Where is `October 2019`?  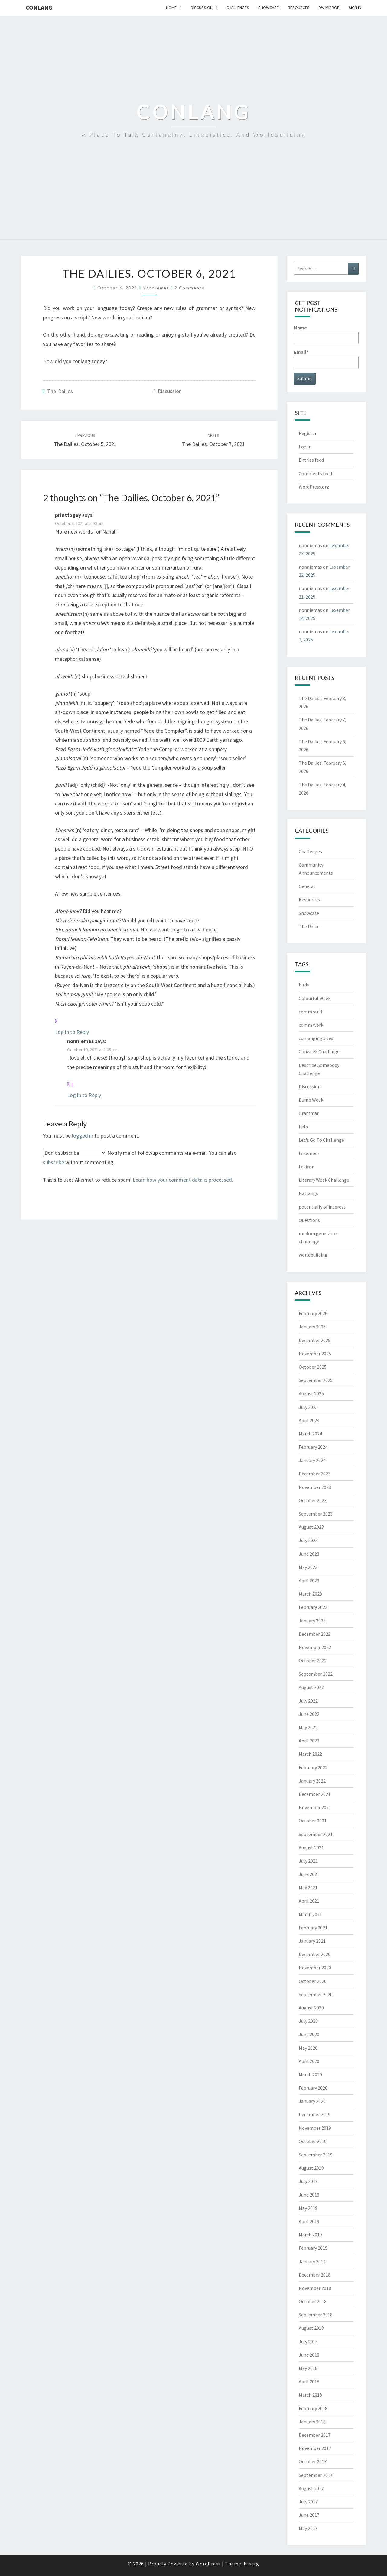 October 2019 is located at coordinates (313, 2141).